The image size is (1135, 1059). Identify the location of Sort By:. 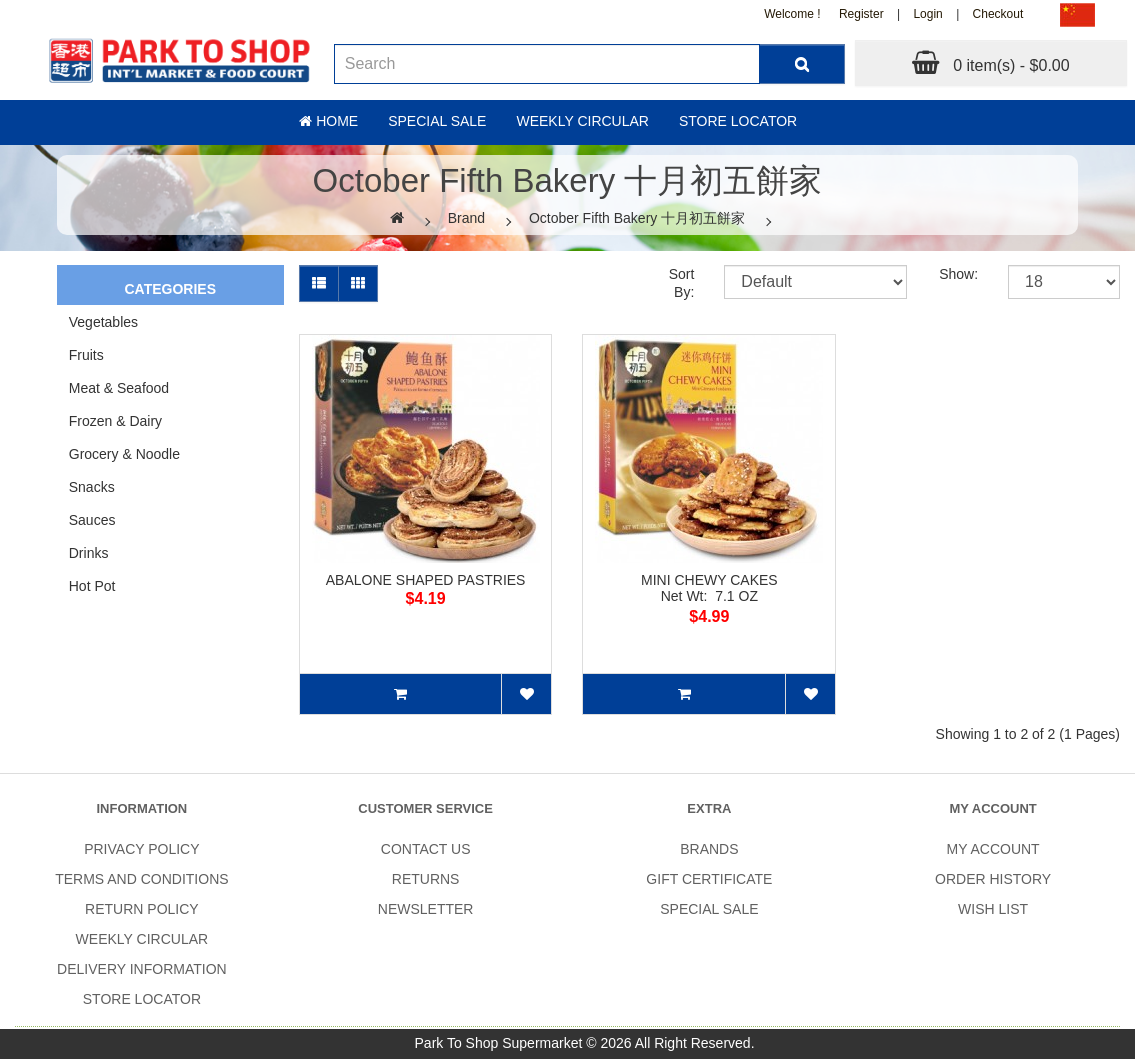
(682, 283).